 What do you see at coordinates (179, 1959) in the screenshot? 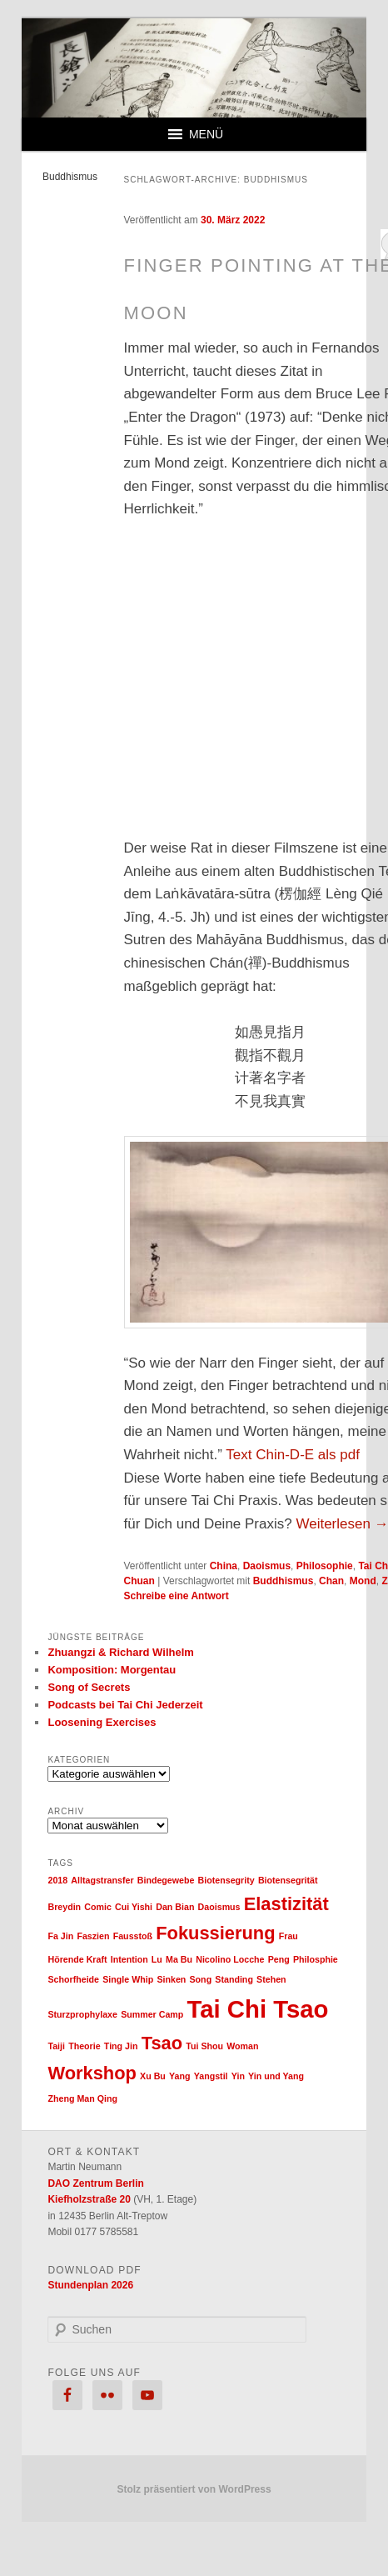
I see `Ma Bu [Ma Bu (1 Eintrag)]` at bounding box center [179, 1959].